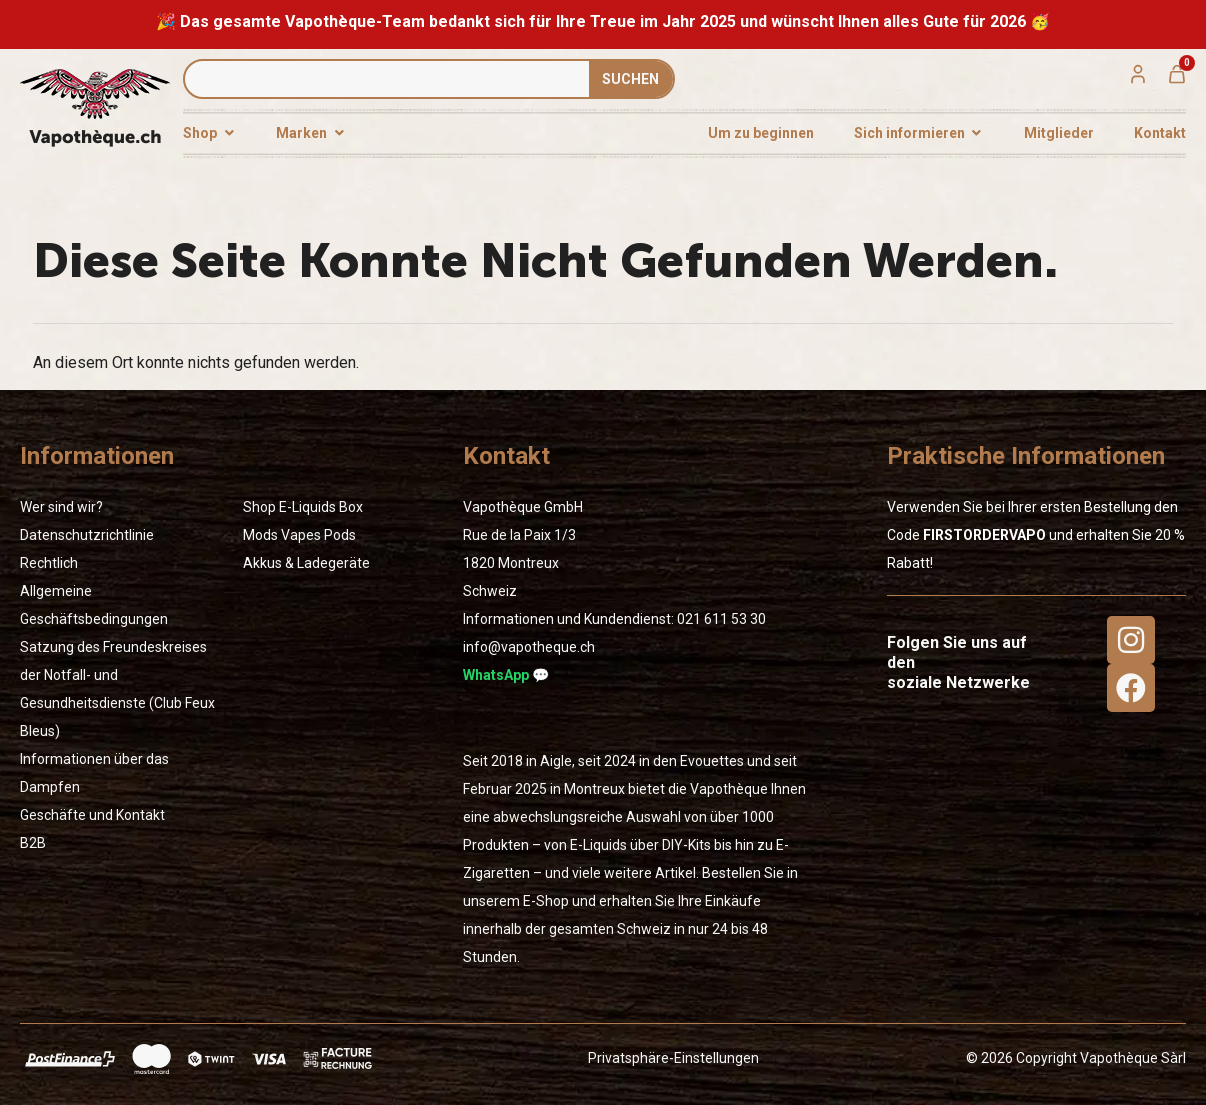  Describe the element at coordinates (318, 535) in the screenshot. I see `Vapes Pods` at that location.